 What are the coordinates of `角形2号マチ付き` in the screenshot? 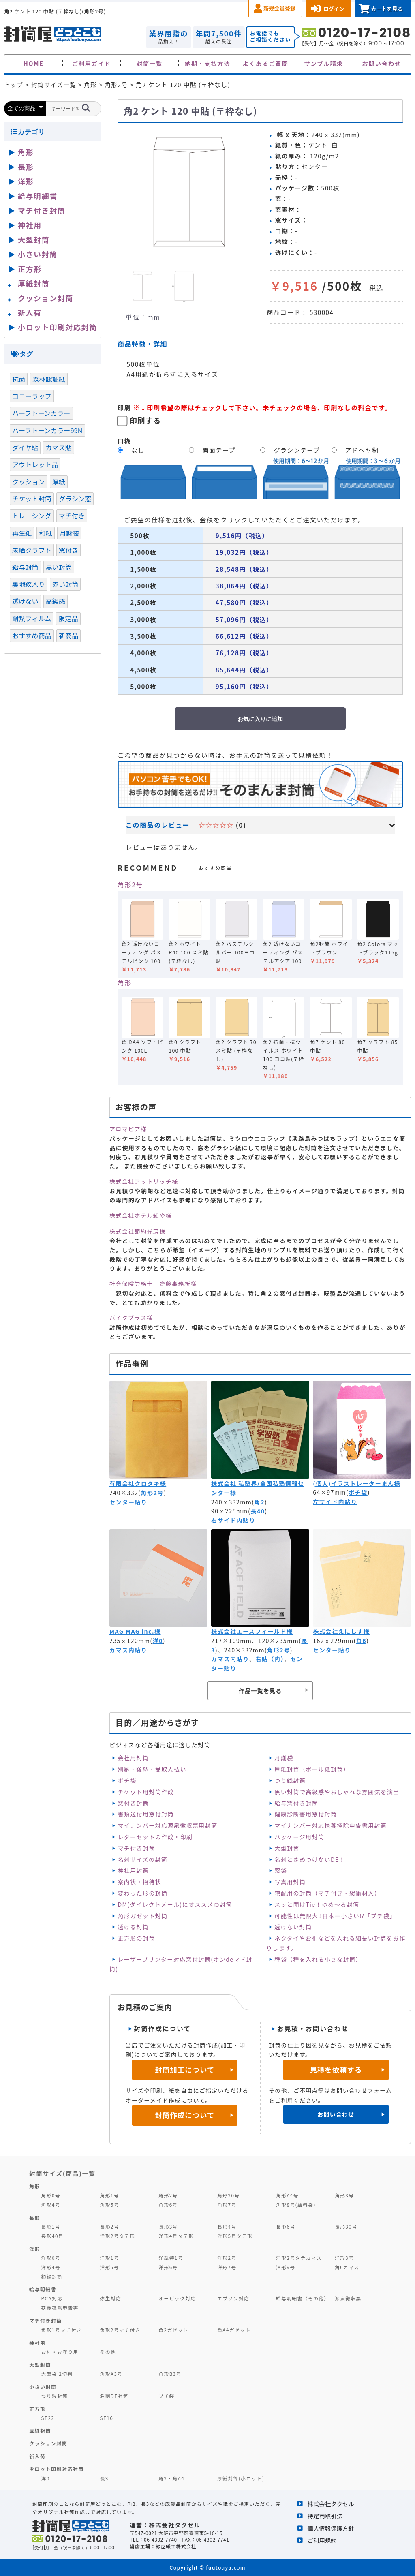 It's located at (120, 2329).